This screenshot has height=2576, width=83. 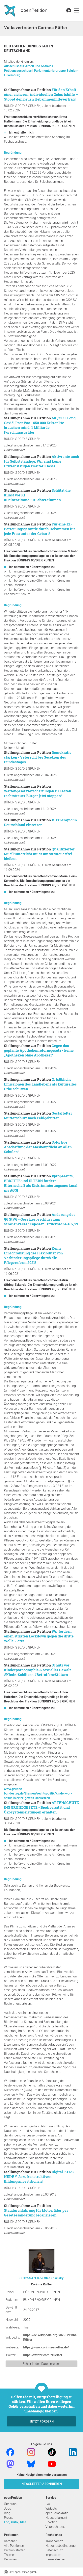 I want to click on Ausschuss für Arbeit und Soziales, so click(x=29, y=66).